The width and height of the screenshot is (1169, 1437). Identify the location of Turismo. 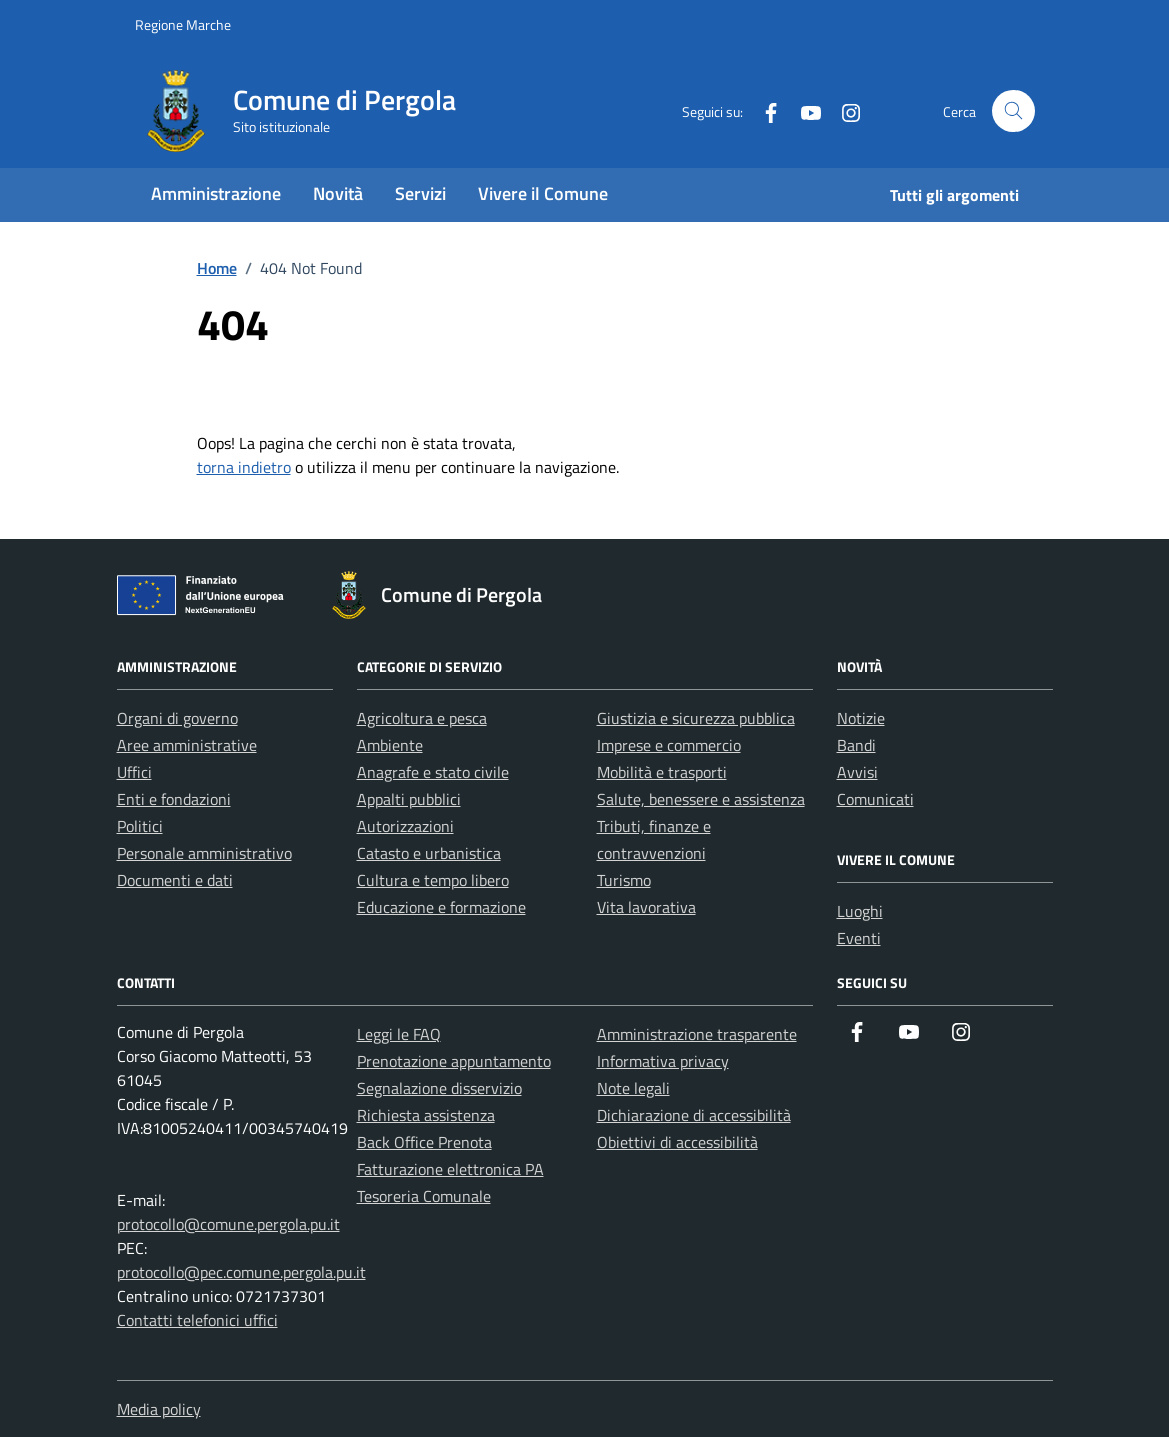
(624, 880).